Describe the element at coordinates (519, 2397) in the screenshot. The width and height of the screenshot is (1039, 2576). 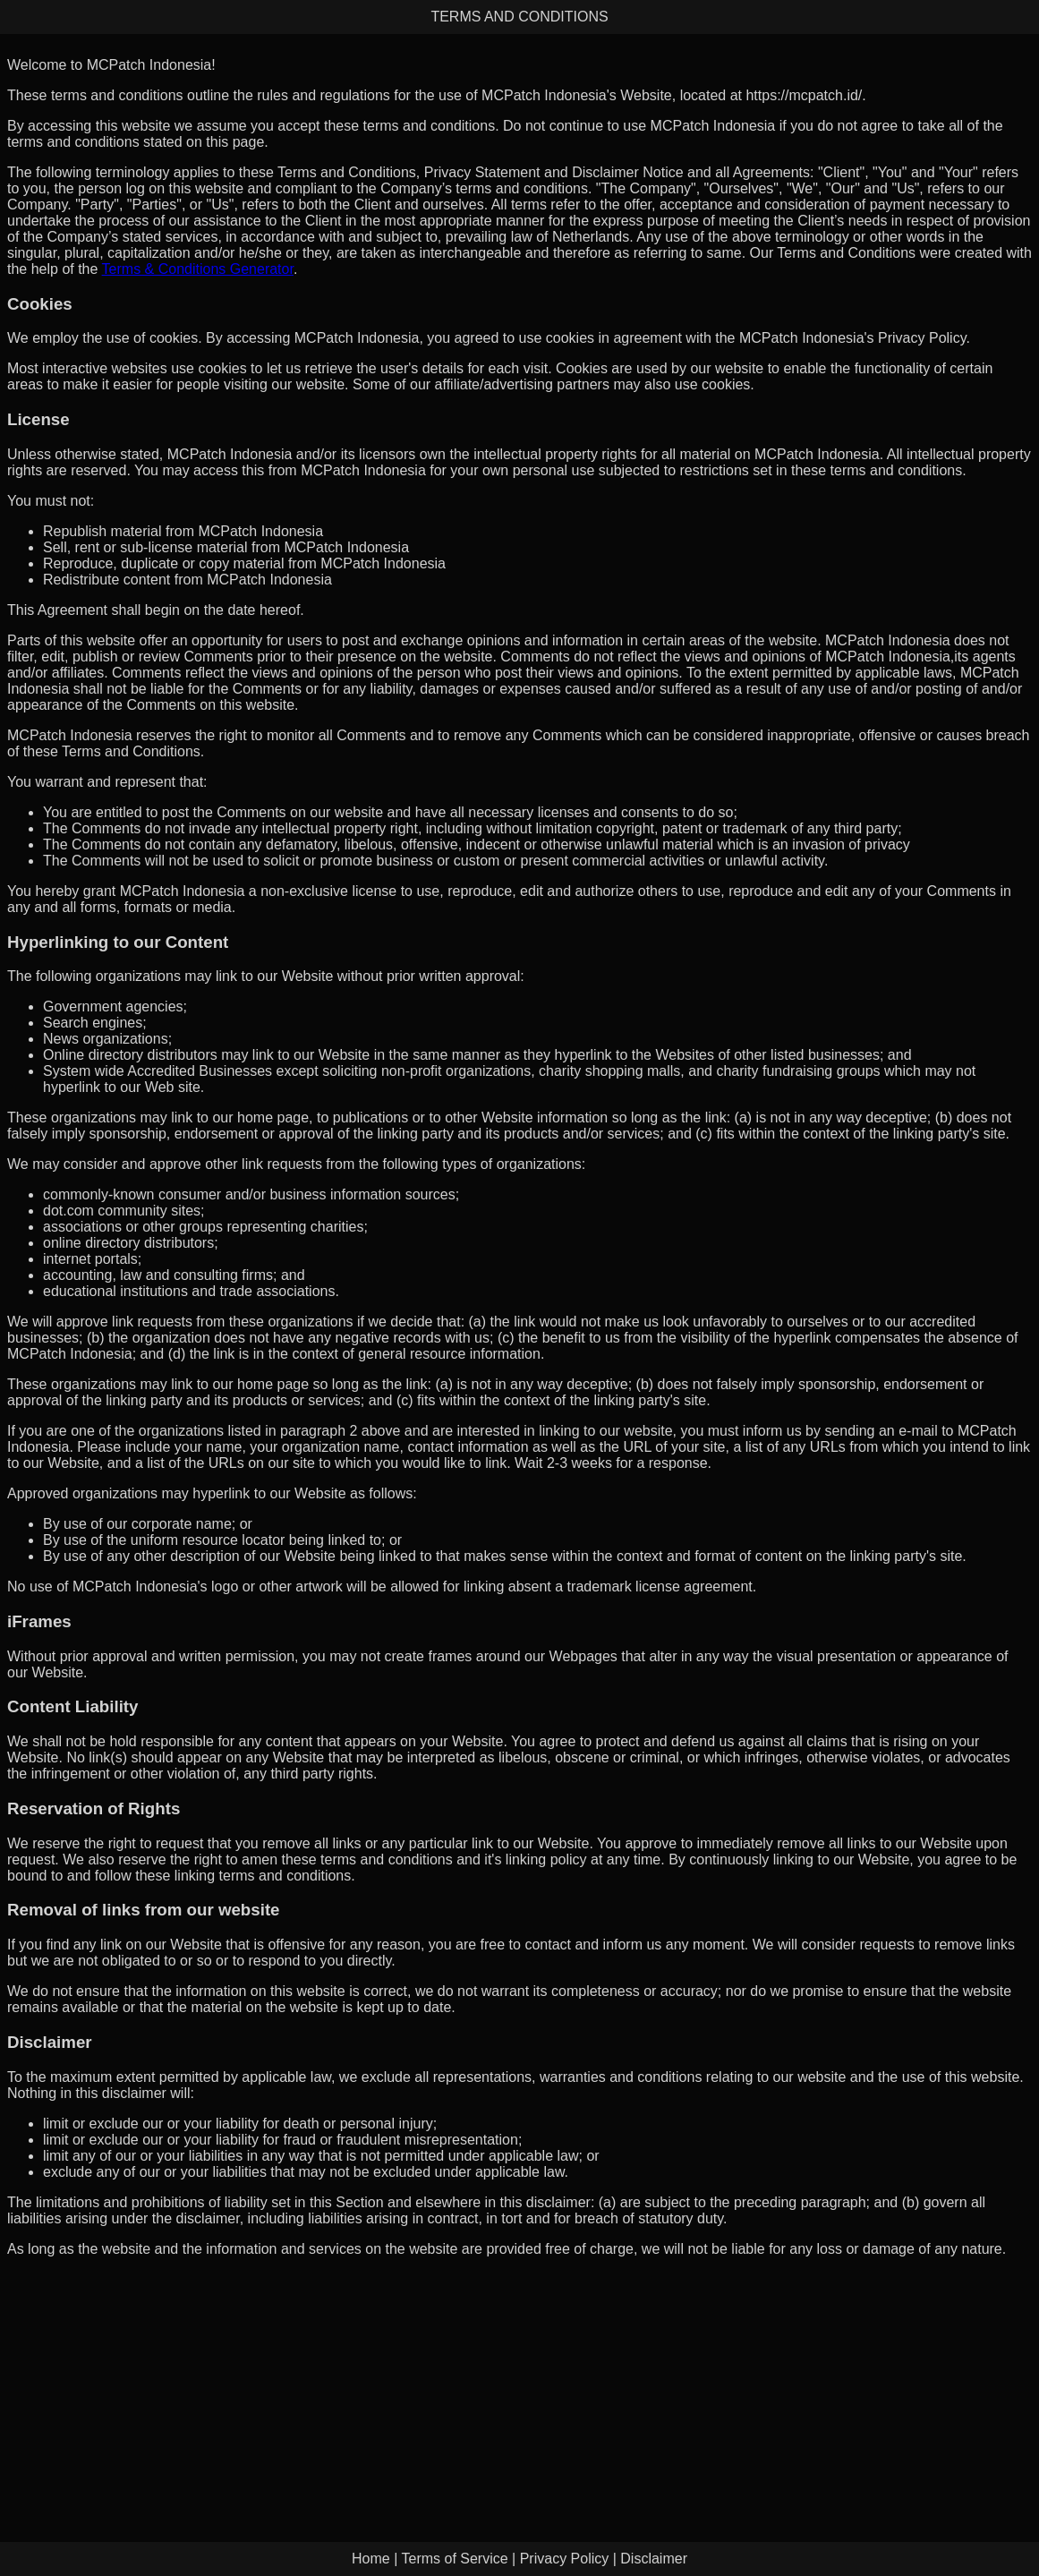
I see `[Advertisement]` at that location.